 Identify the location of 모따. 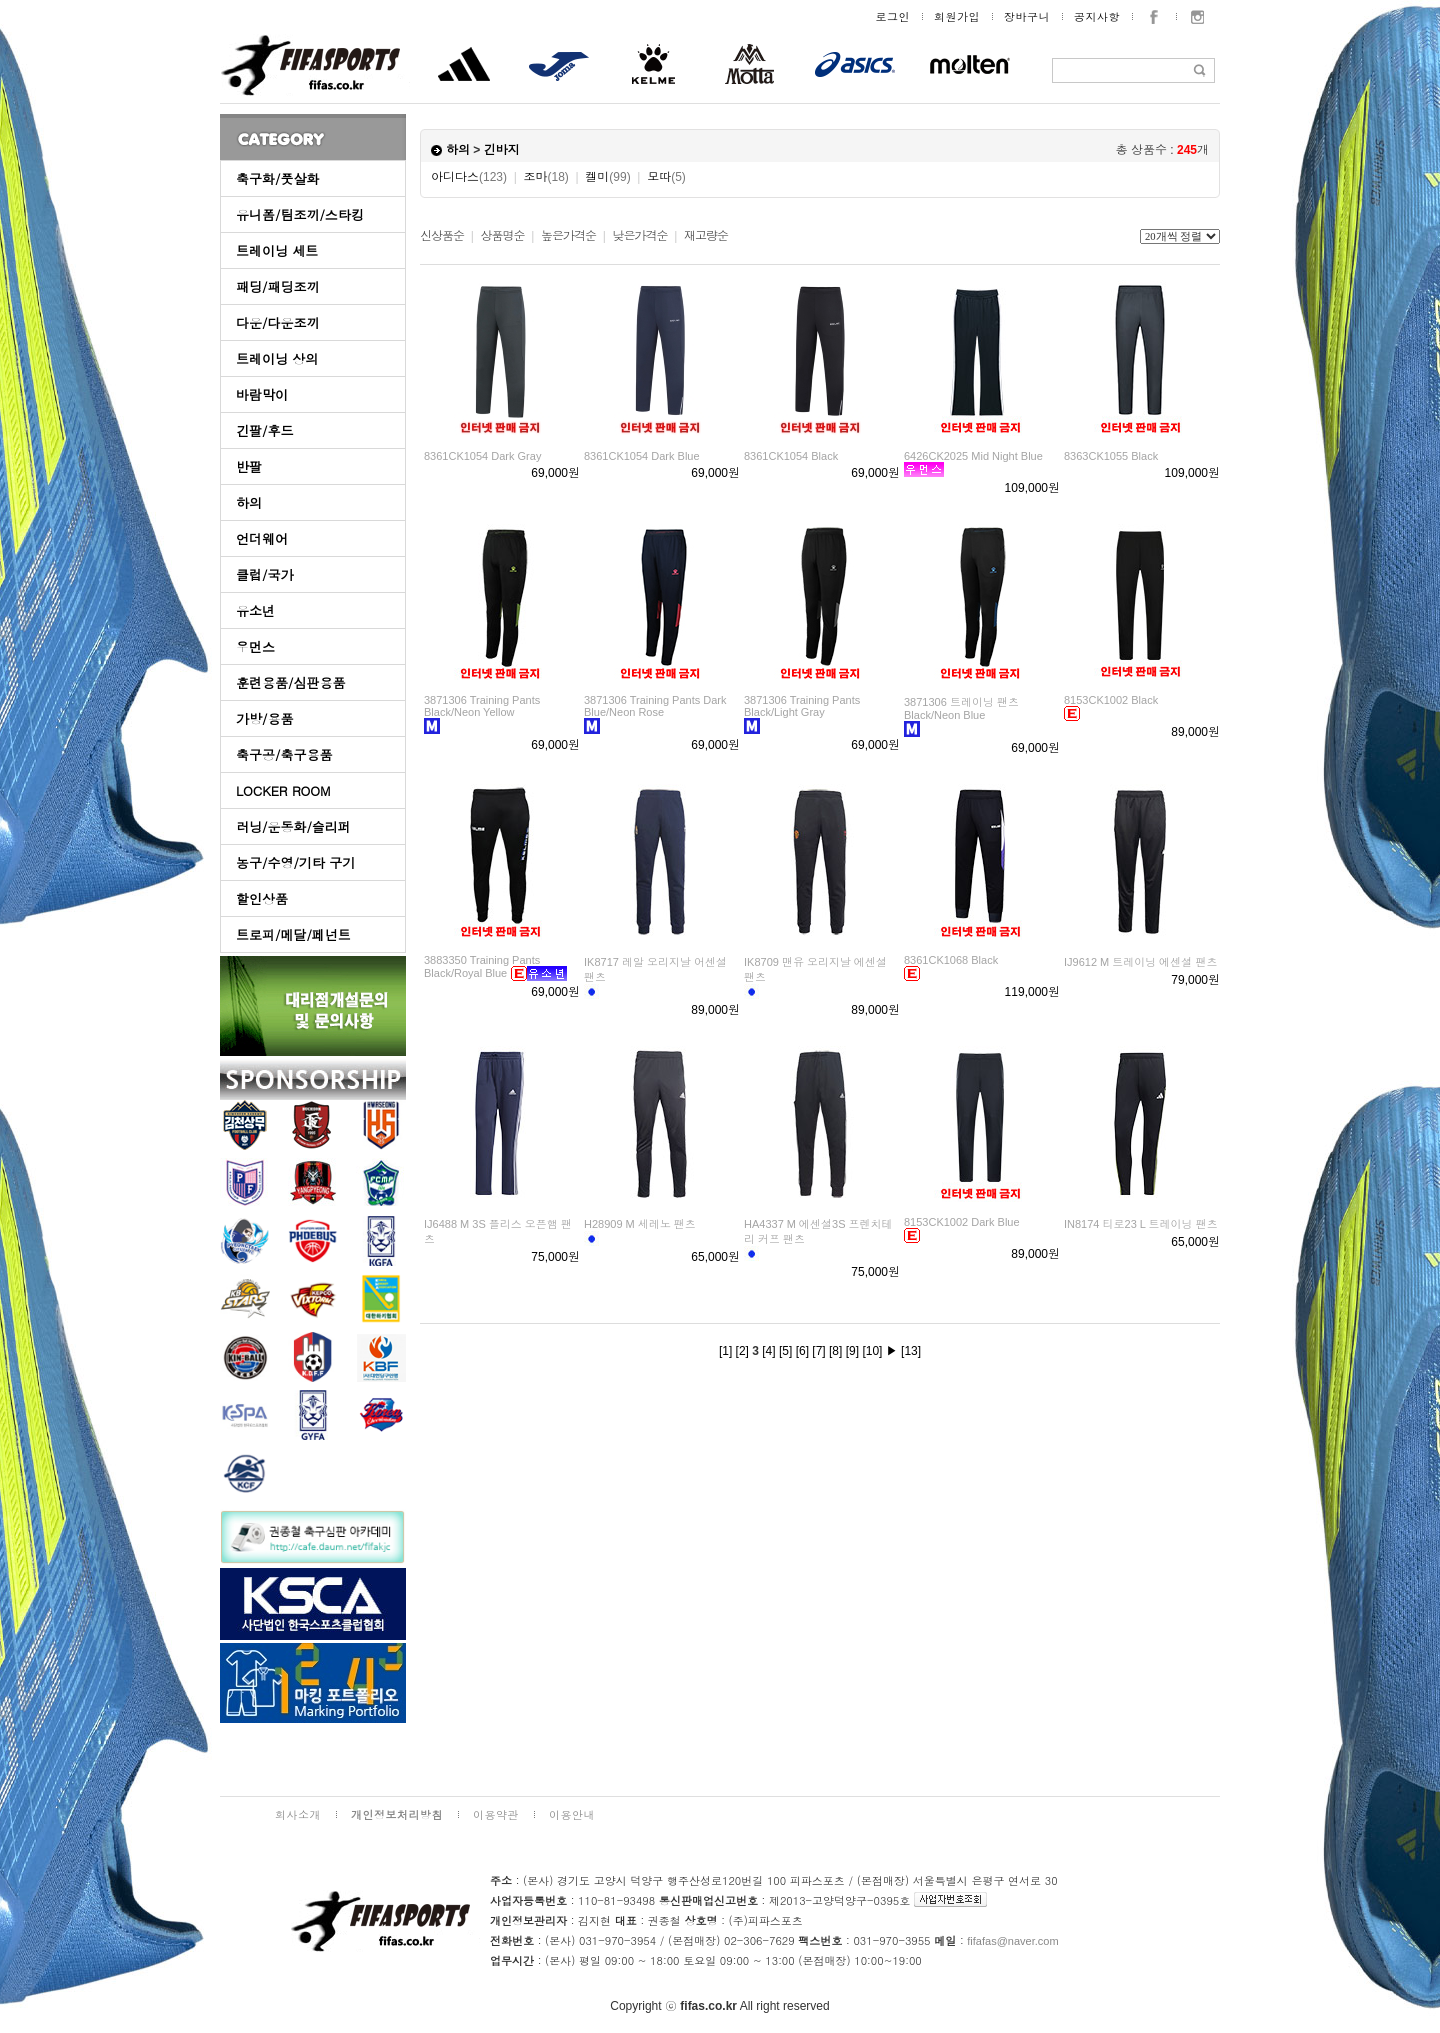
(666, 177).